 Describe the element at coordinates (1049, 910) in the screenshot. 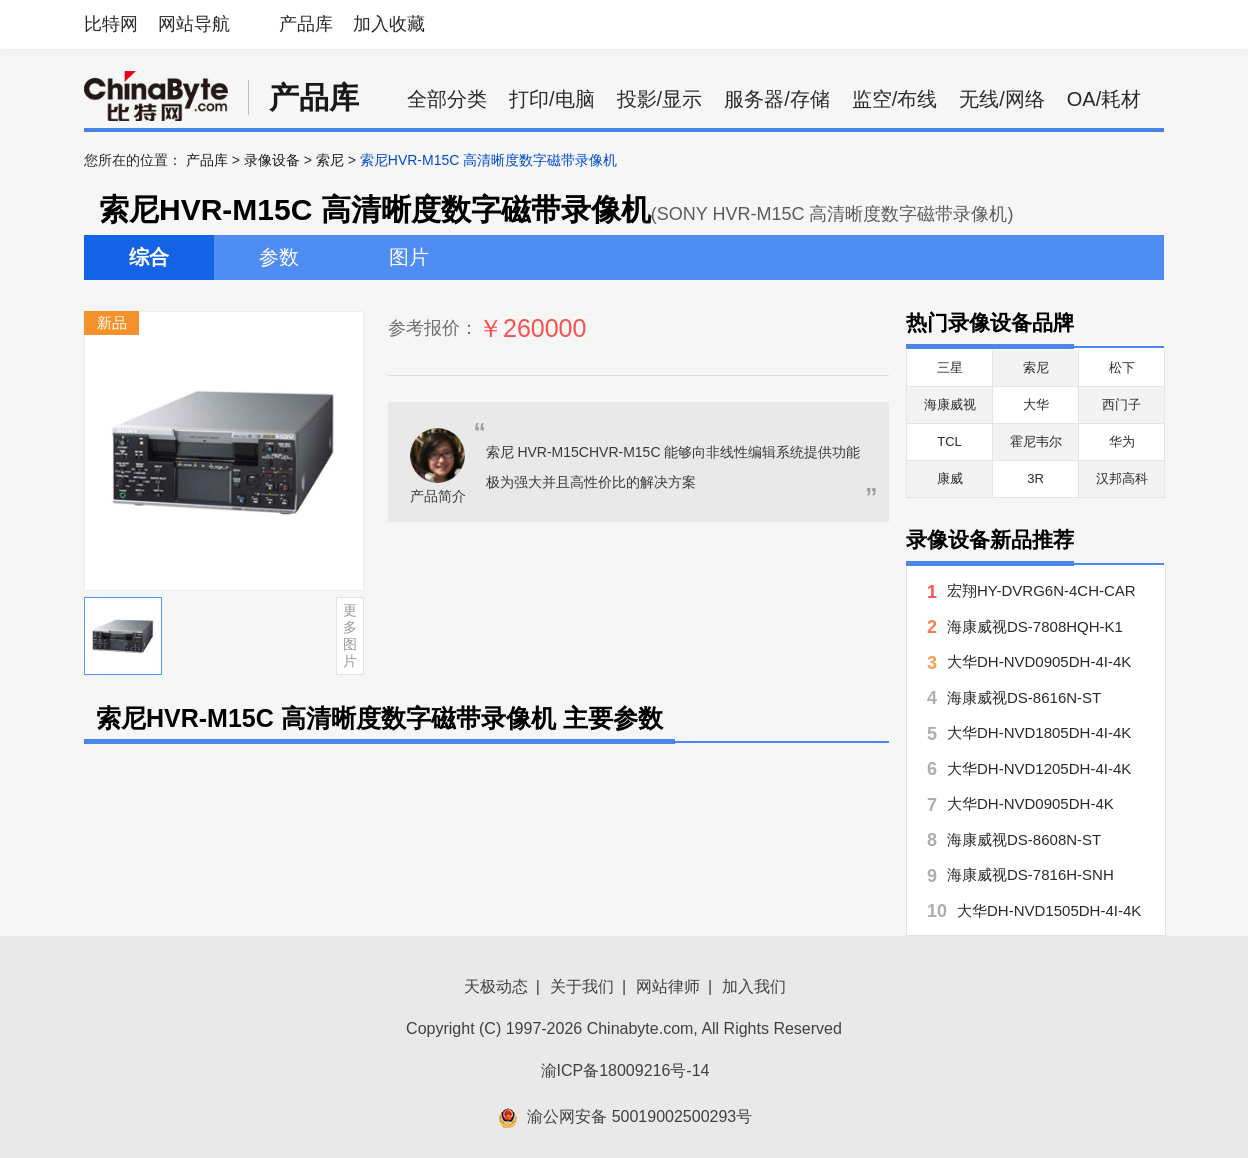

I see `大华DH-NVD1505DH-4I-4K` at that location.